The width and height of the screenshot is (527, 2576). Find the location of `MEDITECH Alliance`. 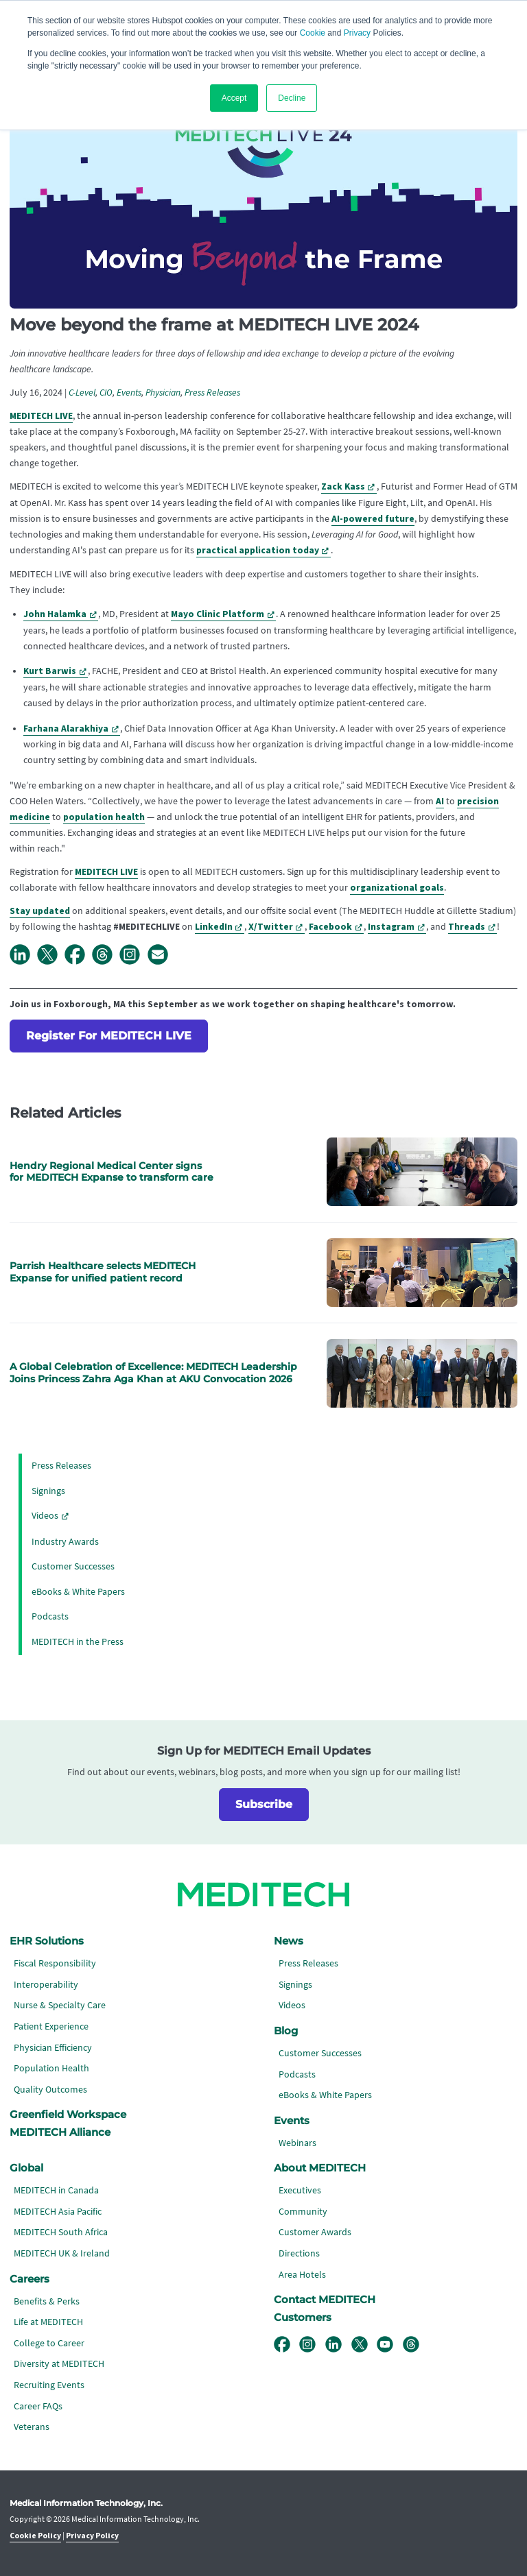

MEDITECH Alliance is located at coordinates (60, 2132).